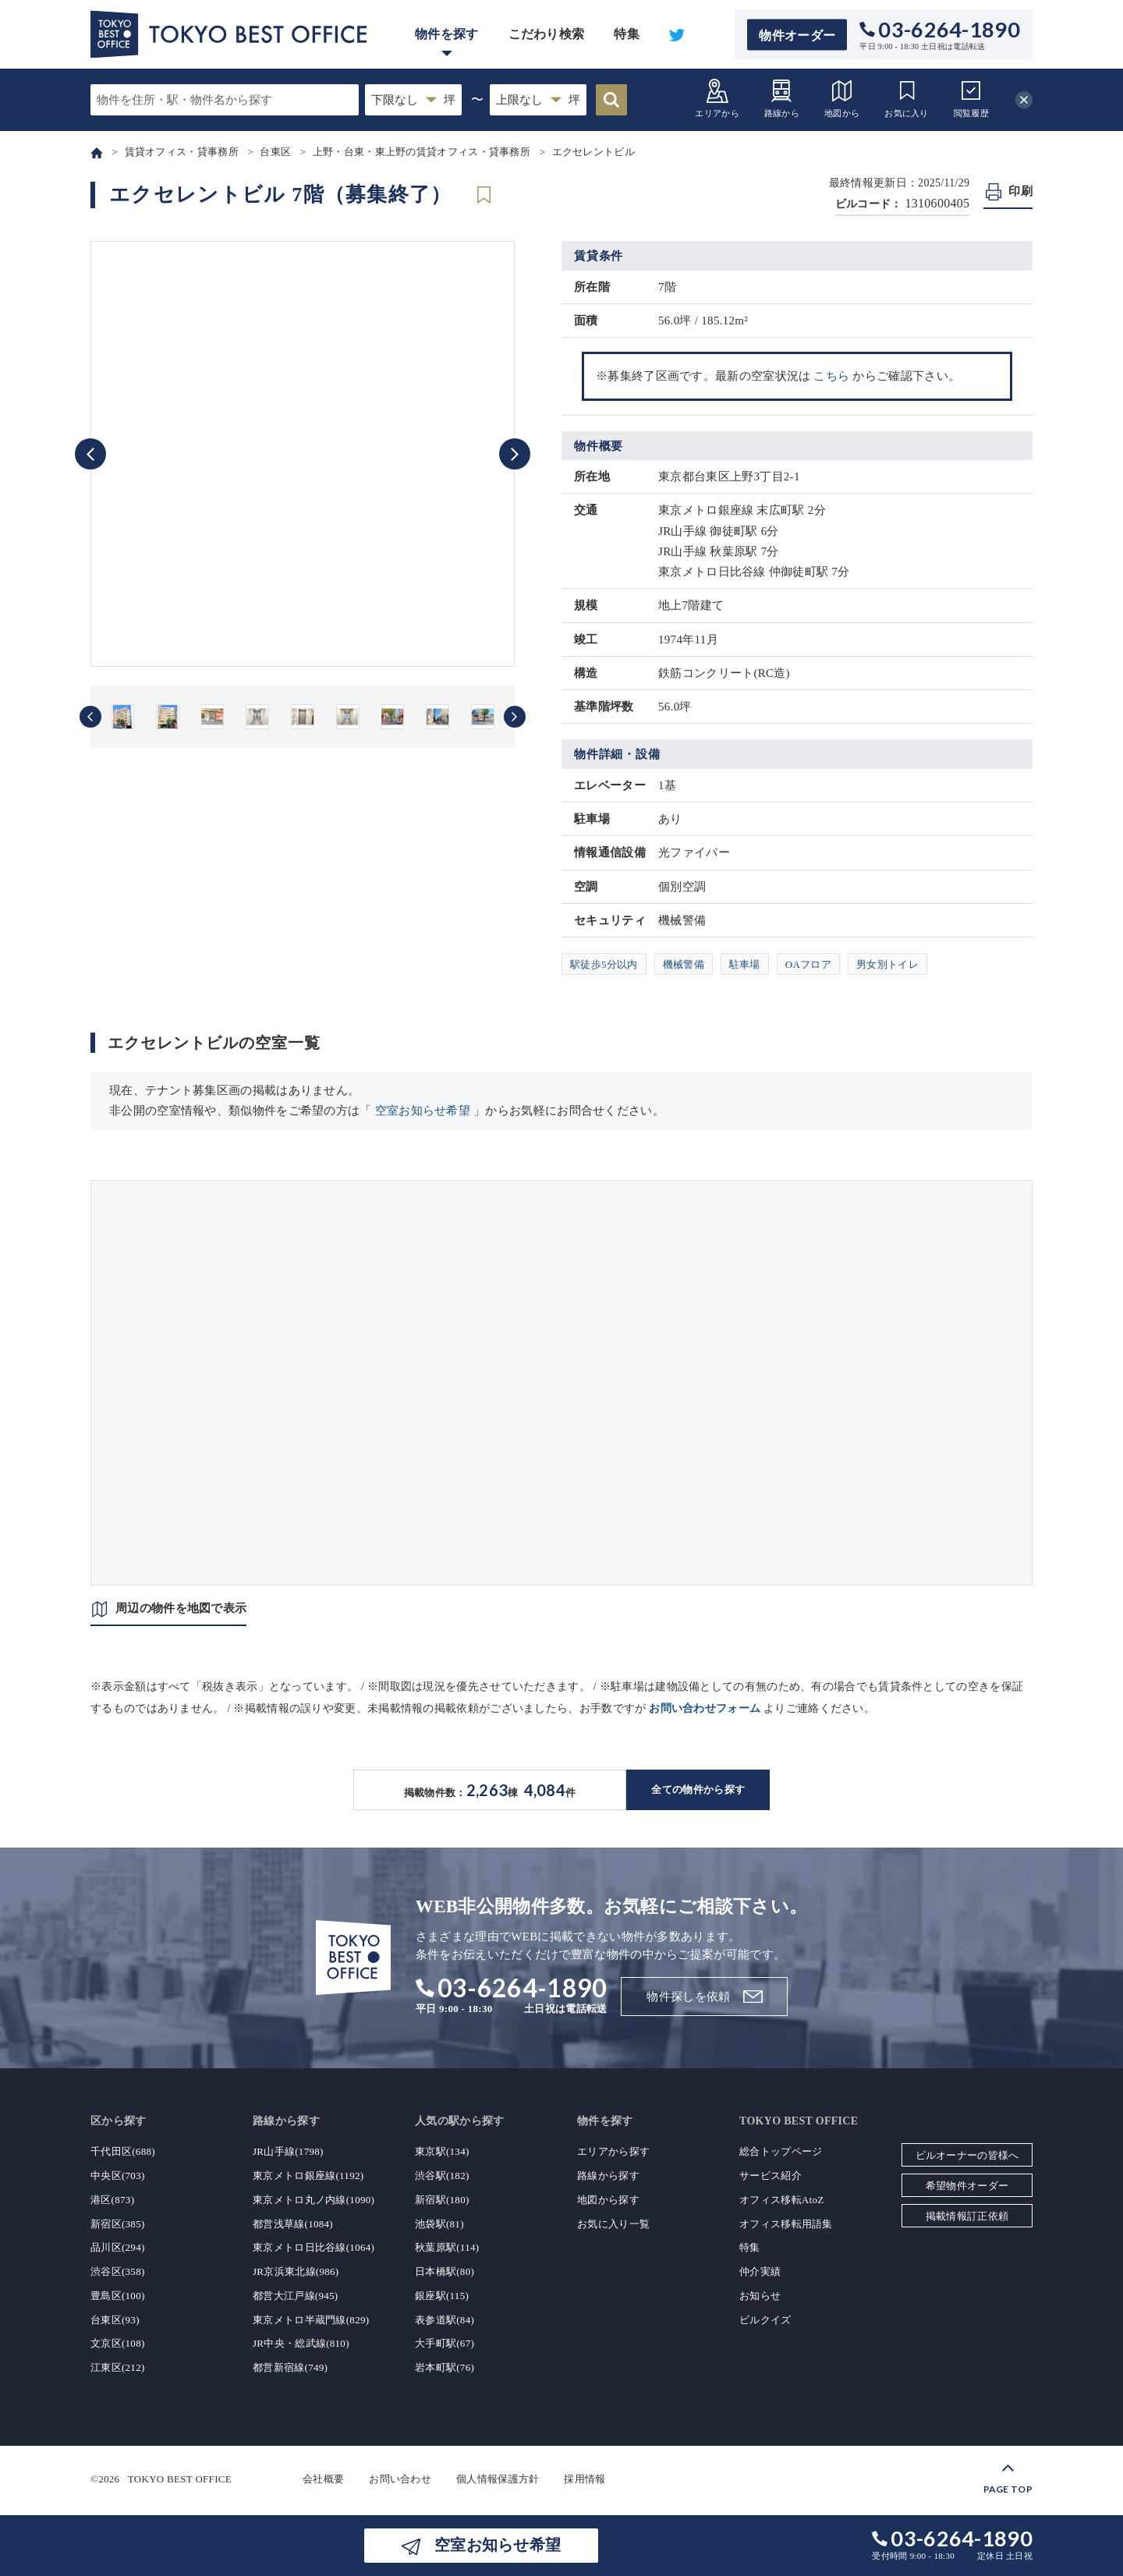 This screenshot has width=1123, height=2576. I want to click on 東京メトロ銀座線(1192), so click(308, 2175).